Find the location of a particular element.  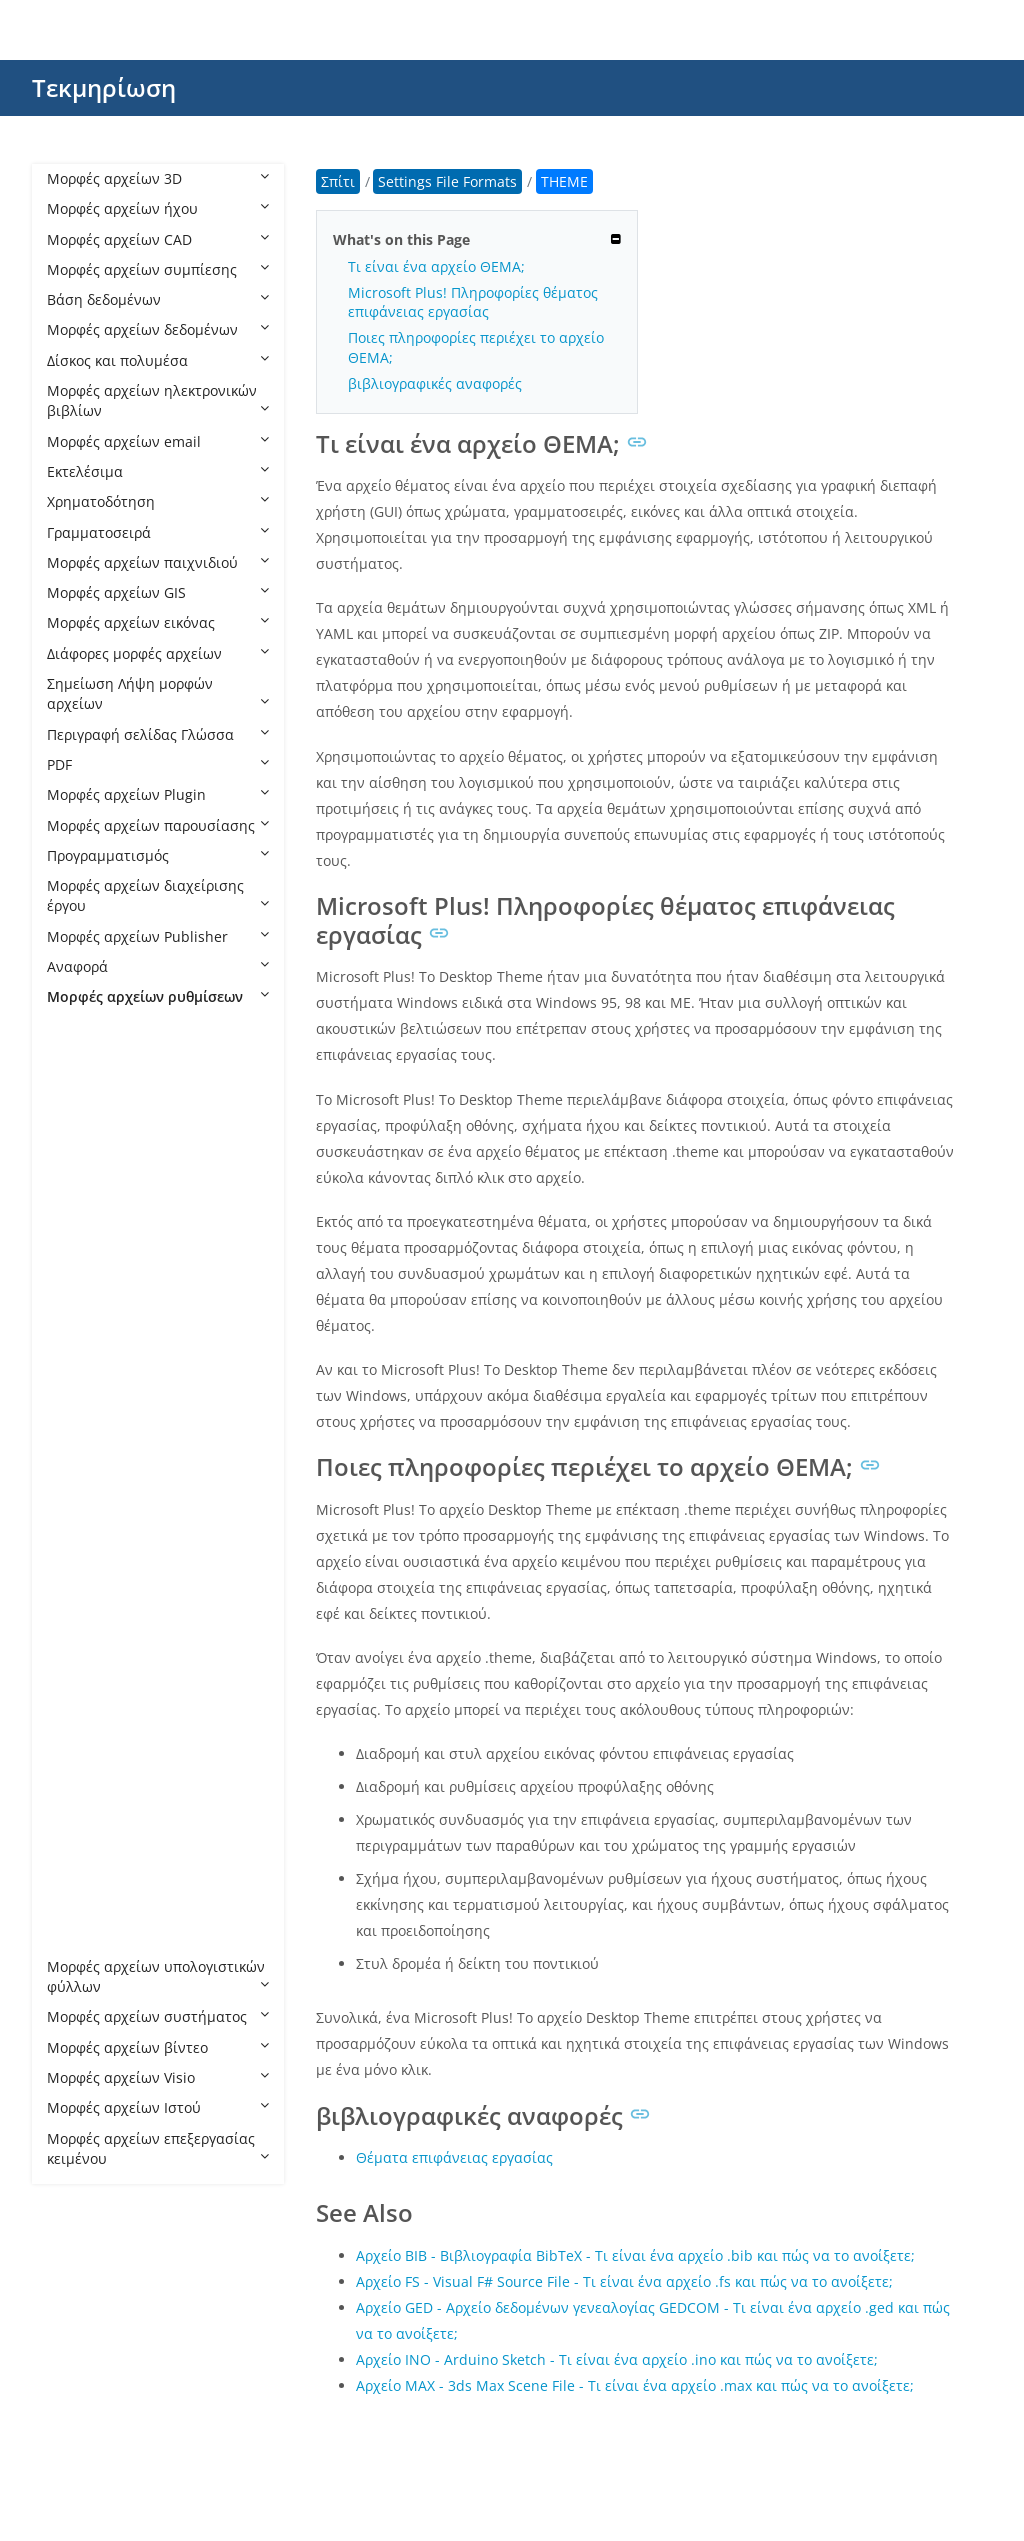

Τι είναι ένα αρχείο ΘΕΜΑ; is located at coordinates (436, 266).